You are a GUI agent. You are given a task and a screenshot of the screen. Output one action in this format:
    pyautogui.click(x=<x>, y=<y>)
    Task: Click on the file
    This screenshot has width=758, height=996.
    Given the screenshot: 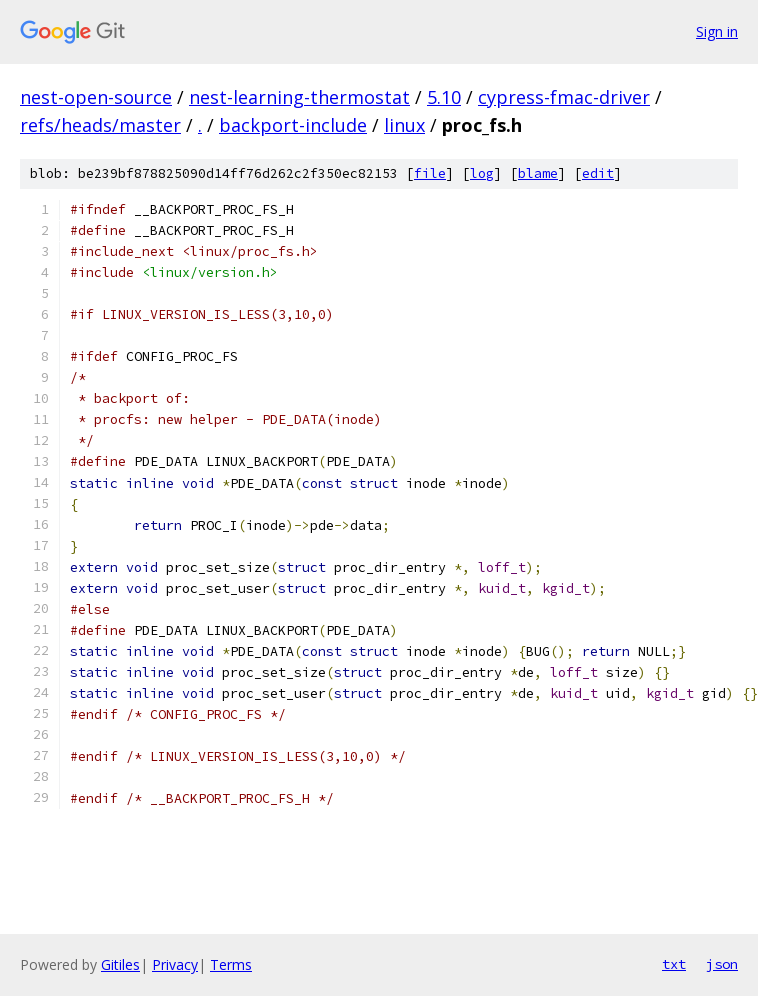 What is the action you would take?
    pyautogui.click(x=430, y=173)
    